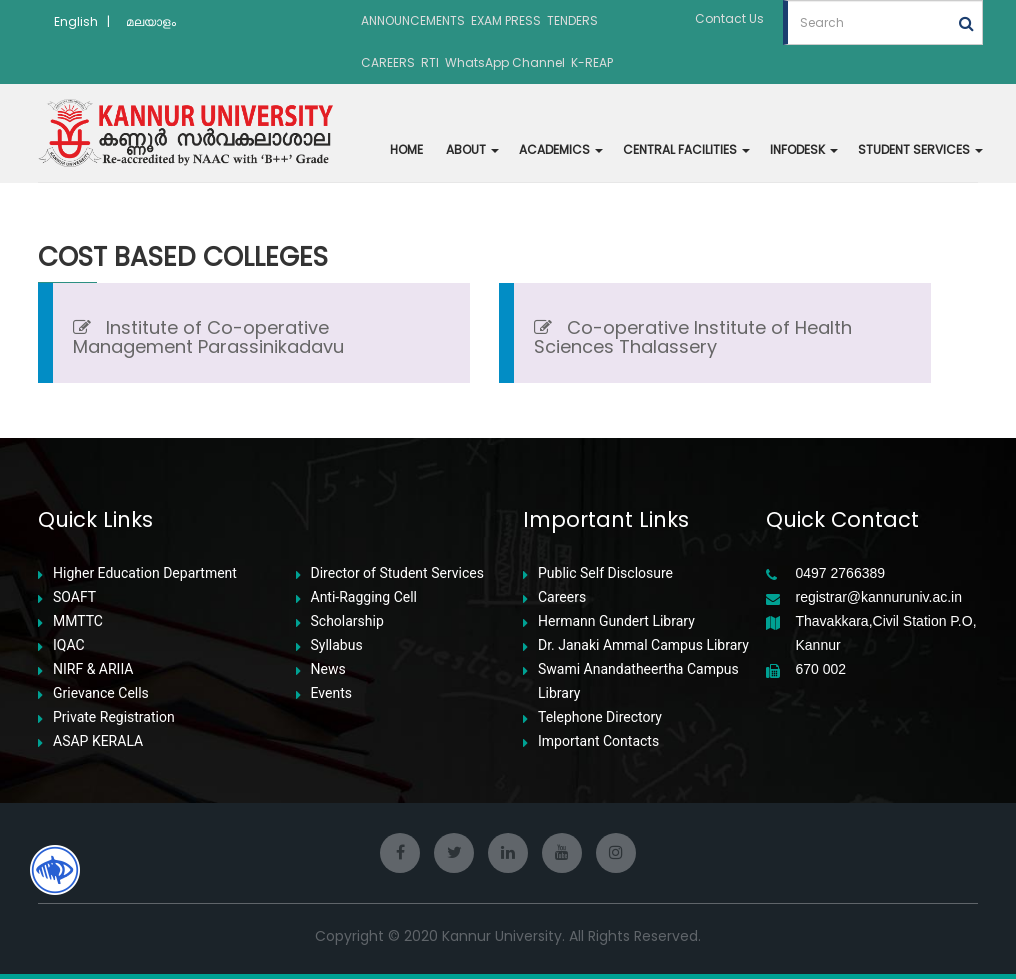 Image resolution: width=1016 pixels, height=979 pixels. I want to click on CENTRAL FACILITIES, so click(686, 149).